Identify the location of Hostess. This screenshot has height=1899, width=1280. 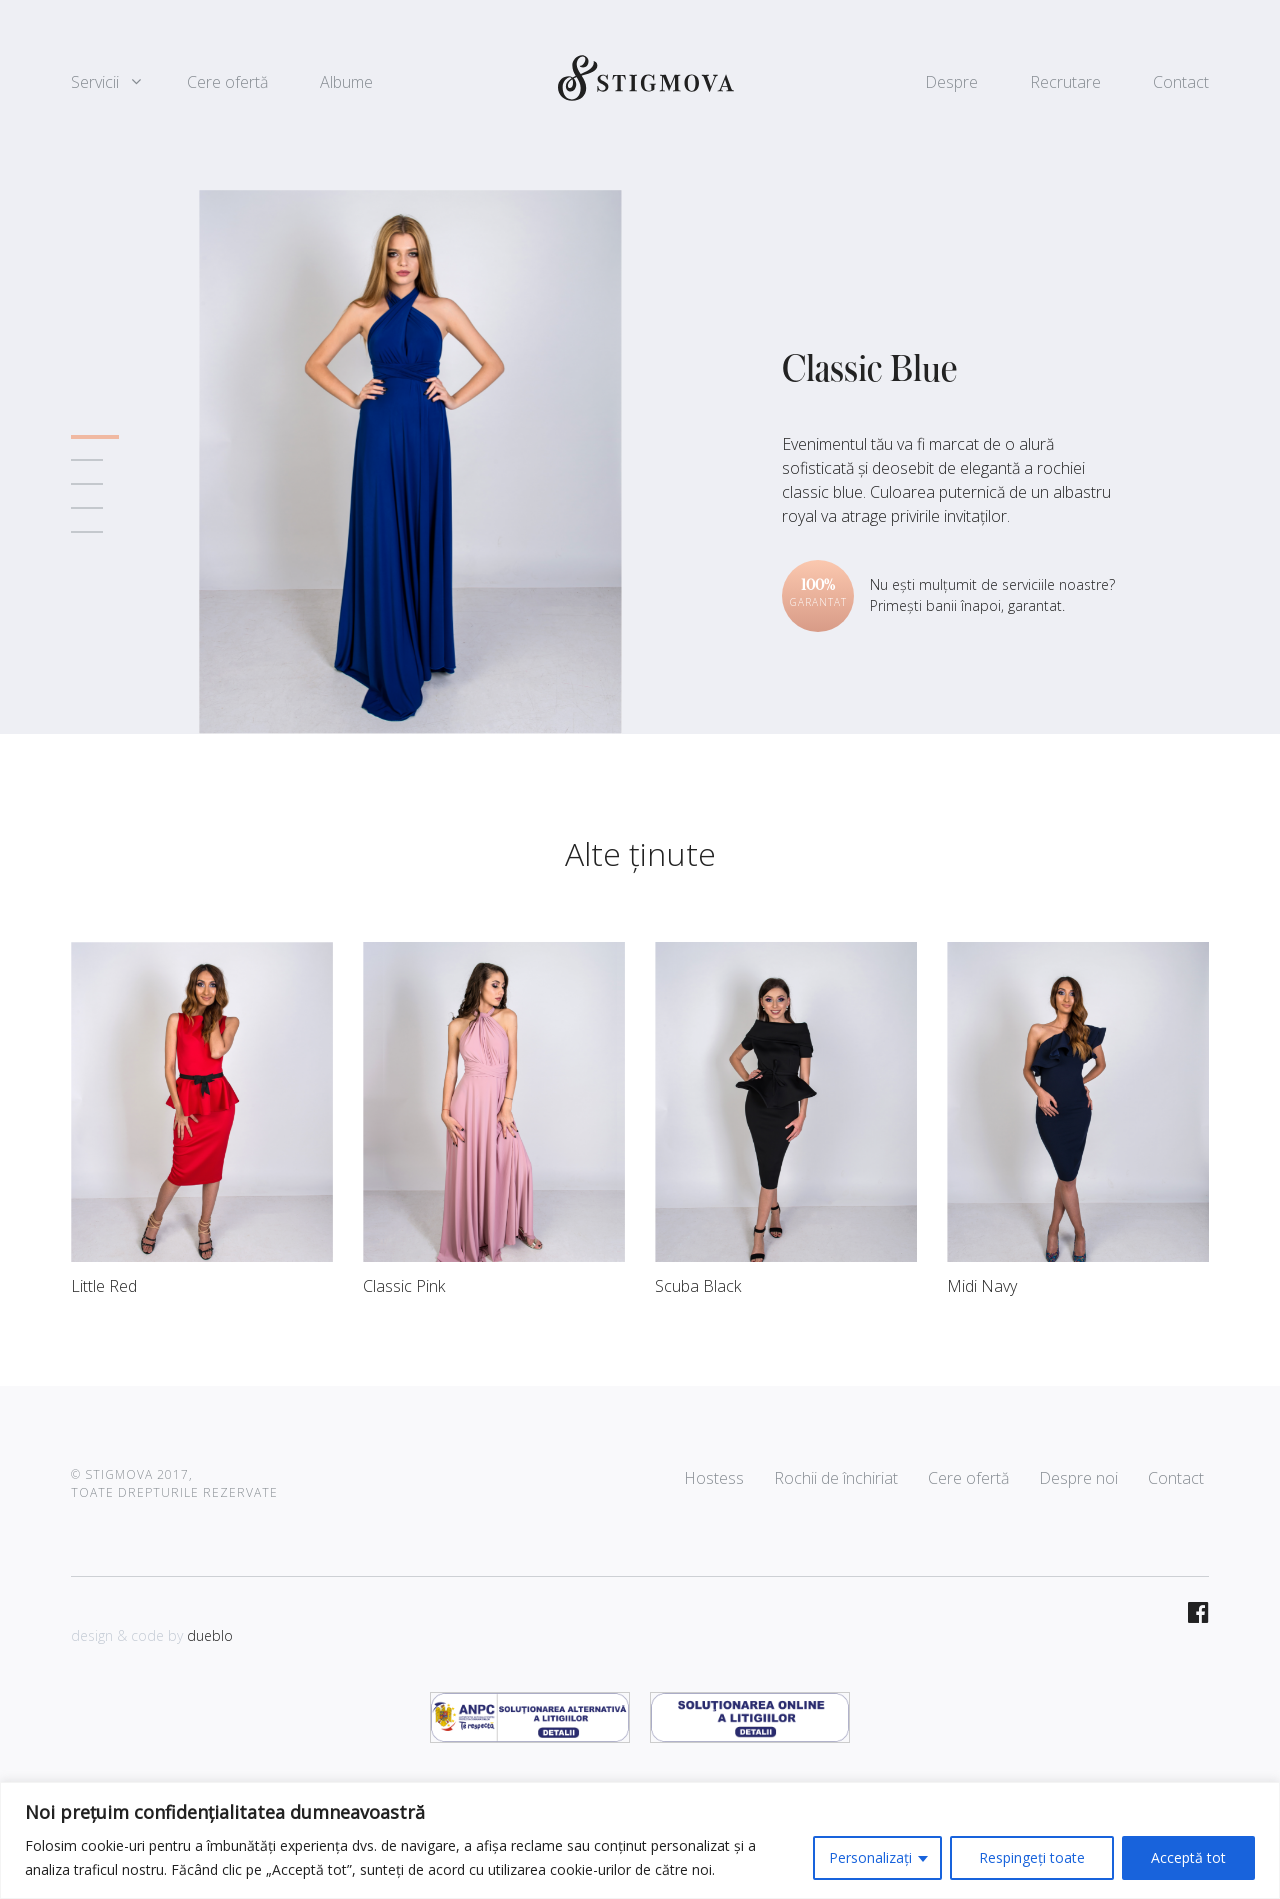
(714, 1478).